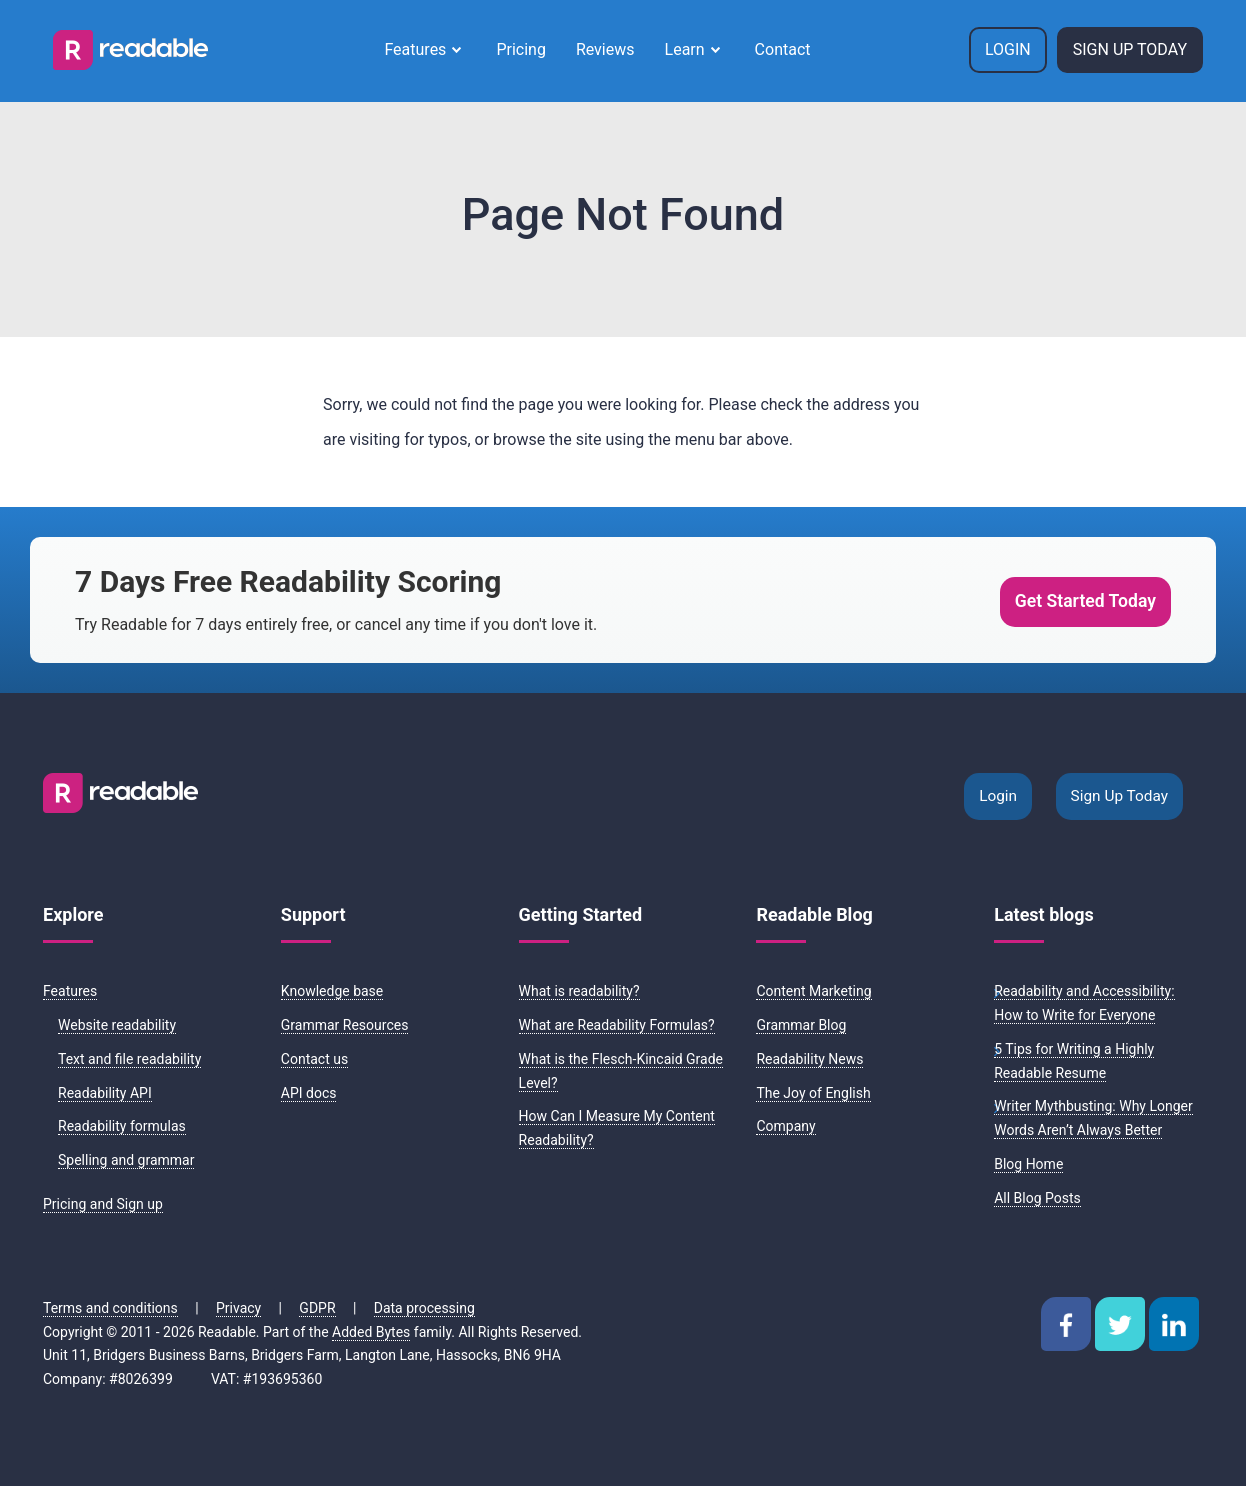 The width and height of the screenshot is (1246, 1486). I want to click on Contact, so click(783, 49).